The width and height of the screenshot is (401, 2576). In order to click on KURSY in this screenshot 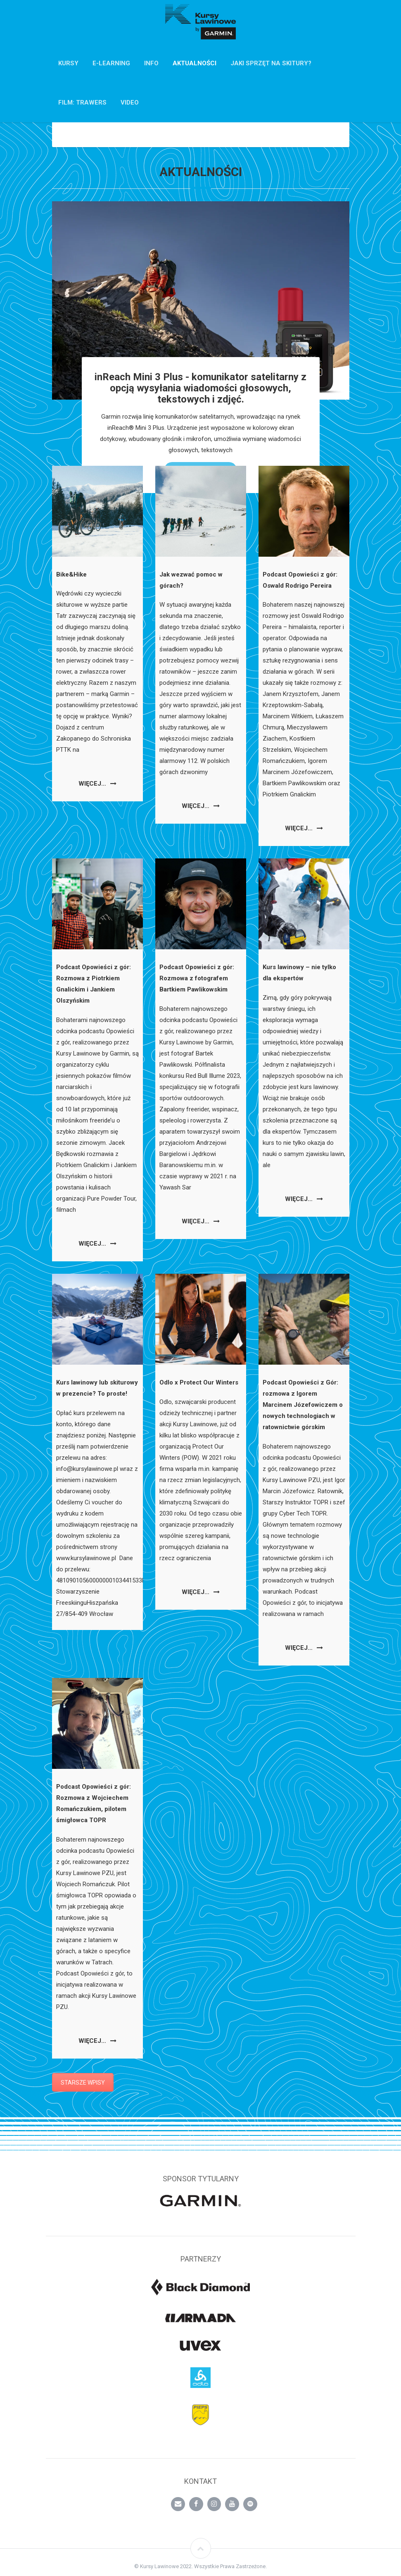, I will do `click(68, 63)`.